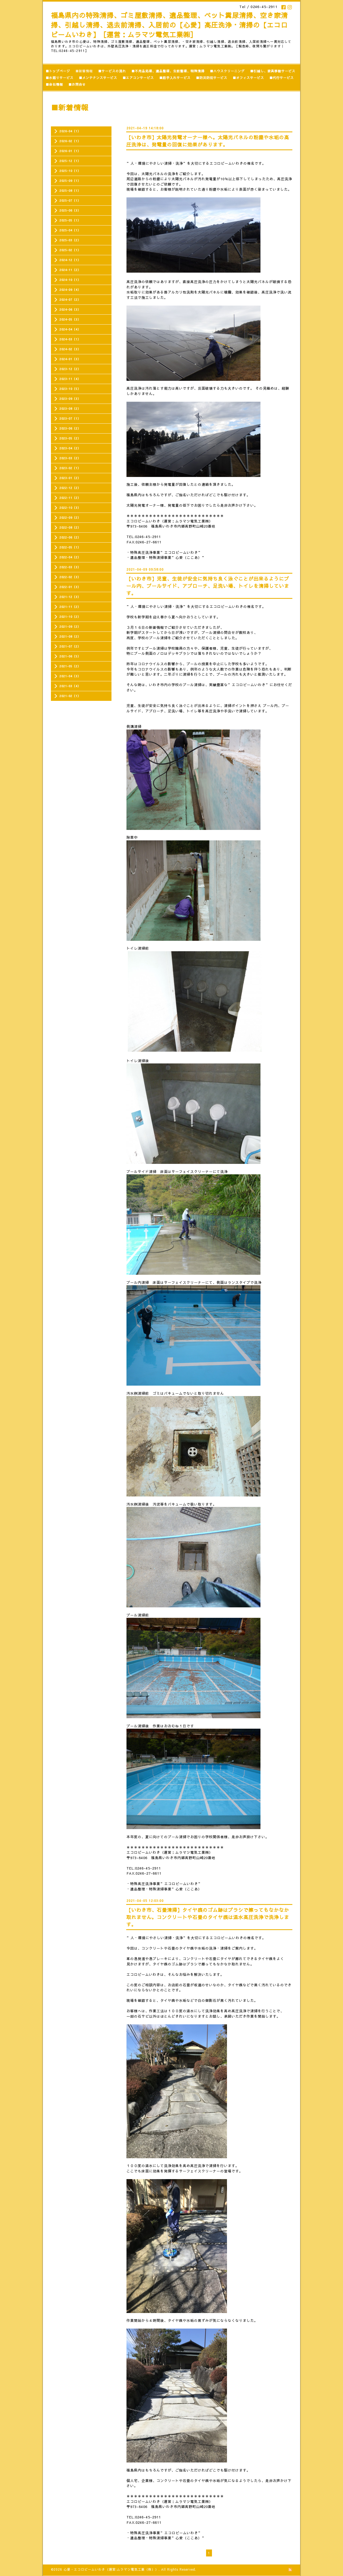  Describe the element at coordinates (207, 585) in the screenshot. I see `【いわき市】児童、生徒が安全に気持ち良く泳ぐことが出来るようにプール内、プールサイド、アプローチ、足洗い場、トイレを清掃しています。` at that location.